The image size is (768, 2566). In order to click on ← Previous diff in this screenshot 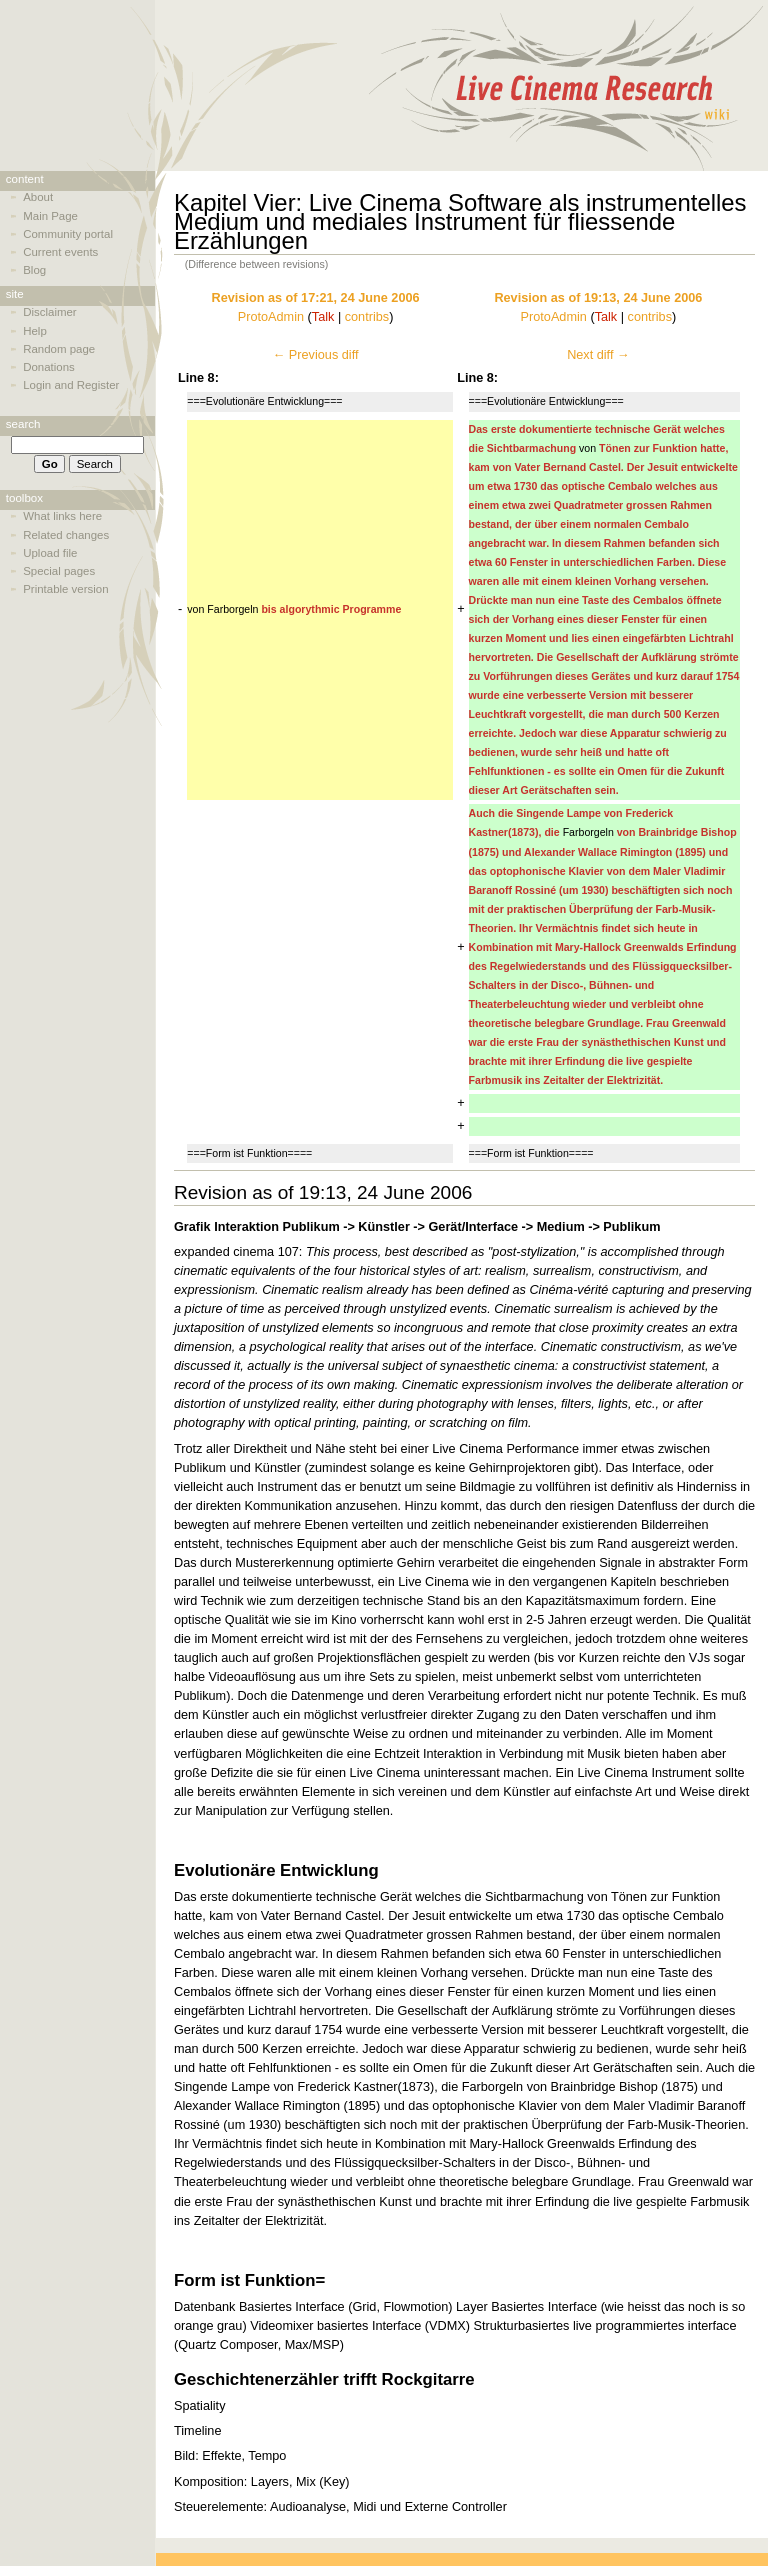, I will do `click(316, 355)`.